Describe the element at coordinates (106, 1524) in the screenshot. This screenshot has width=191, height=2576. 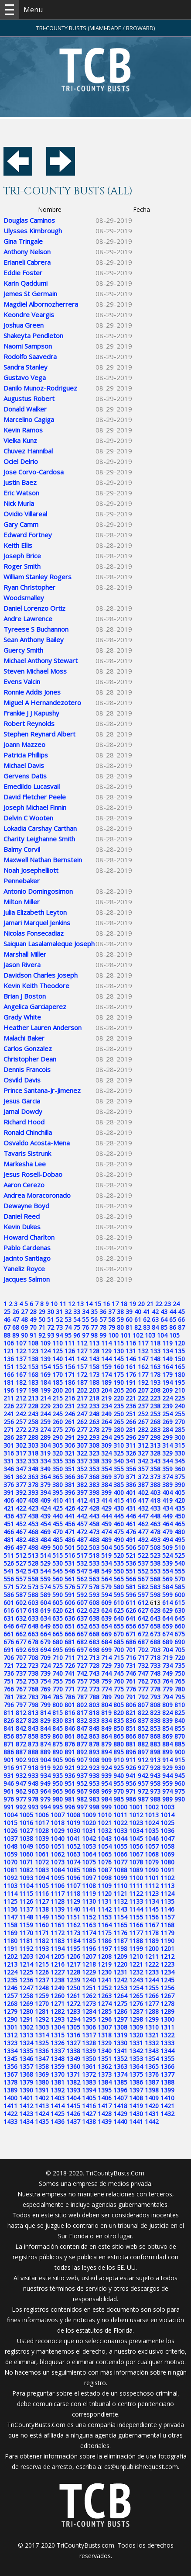
I see `459` at that location.